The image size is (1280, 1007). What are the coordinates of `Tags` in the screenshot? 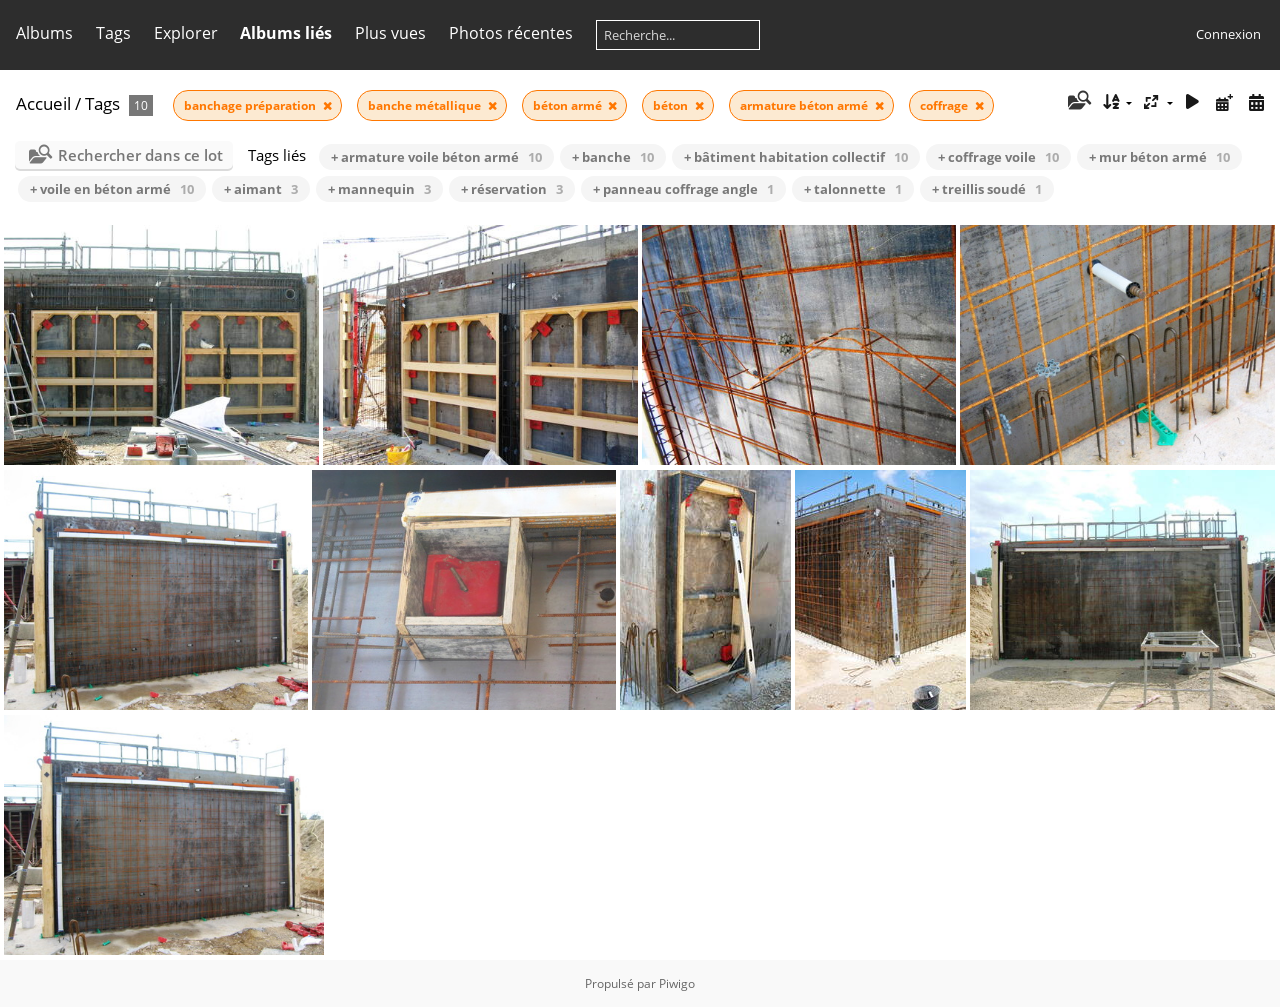 It's located at (113, 33).